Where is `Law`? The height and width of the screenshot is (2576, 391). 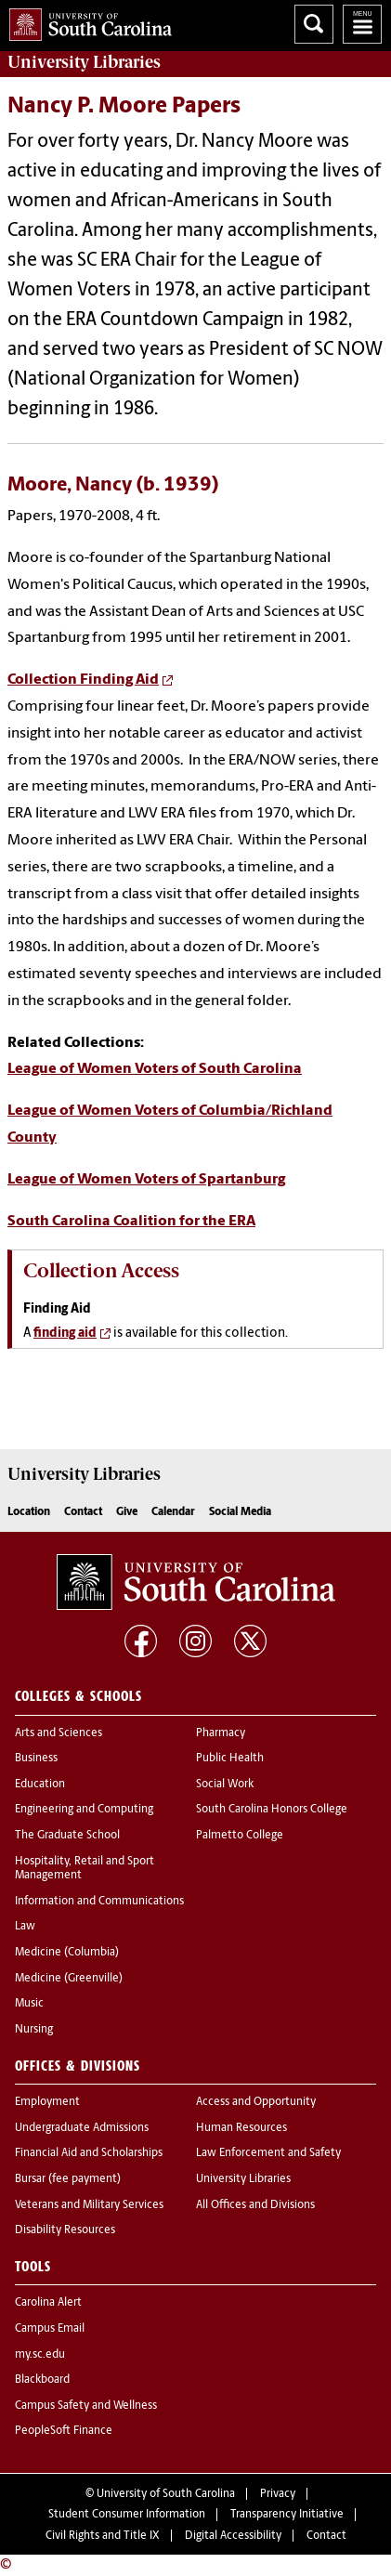
Law is located at coordinates (25, 1926).